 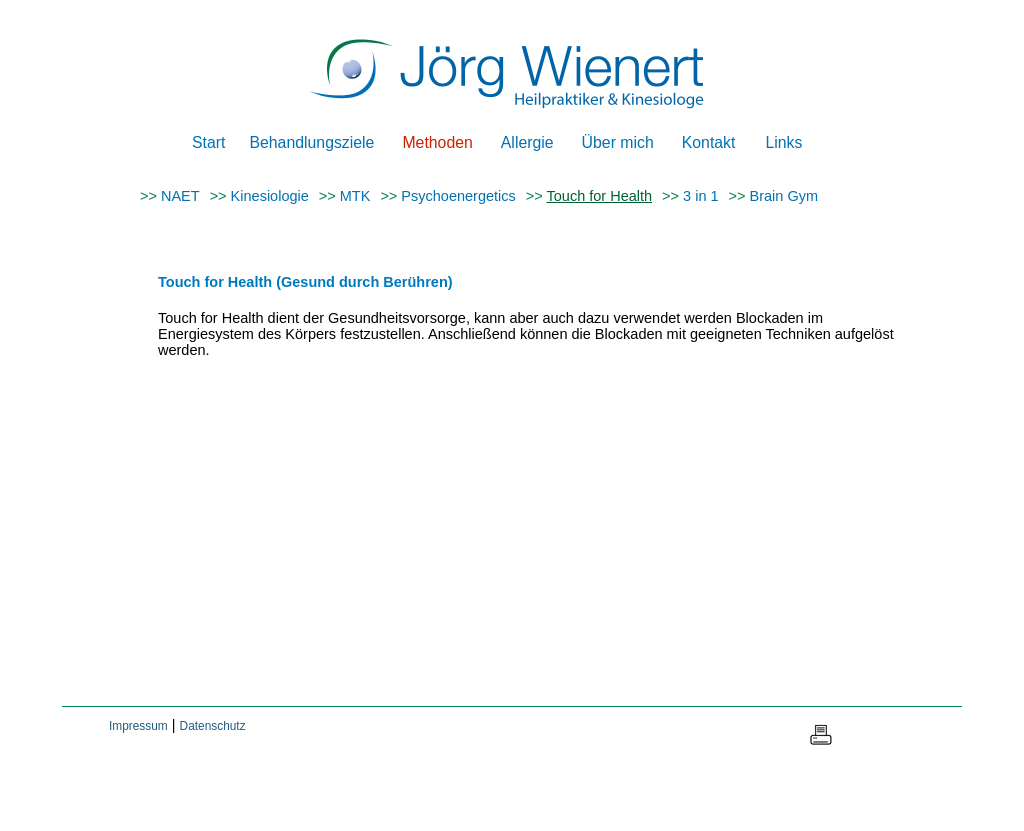 I want to click on Impressum, so click(x=138, y=726).